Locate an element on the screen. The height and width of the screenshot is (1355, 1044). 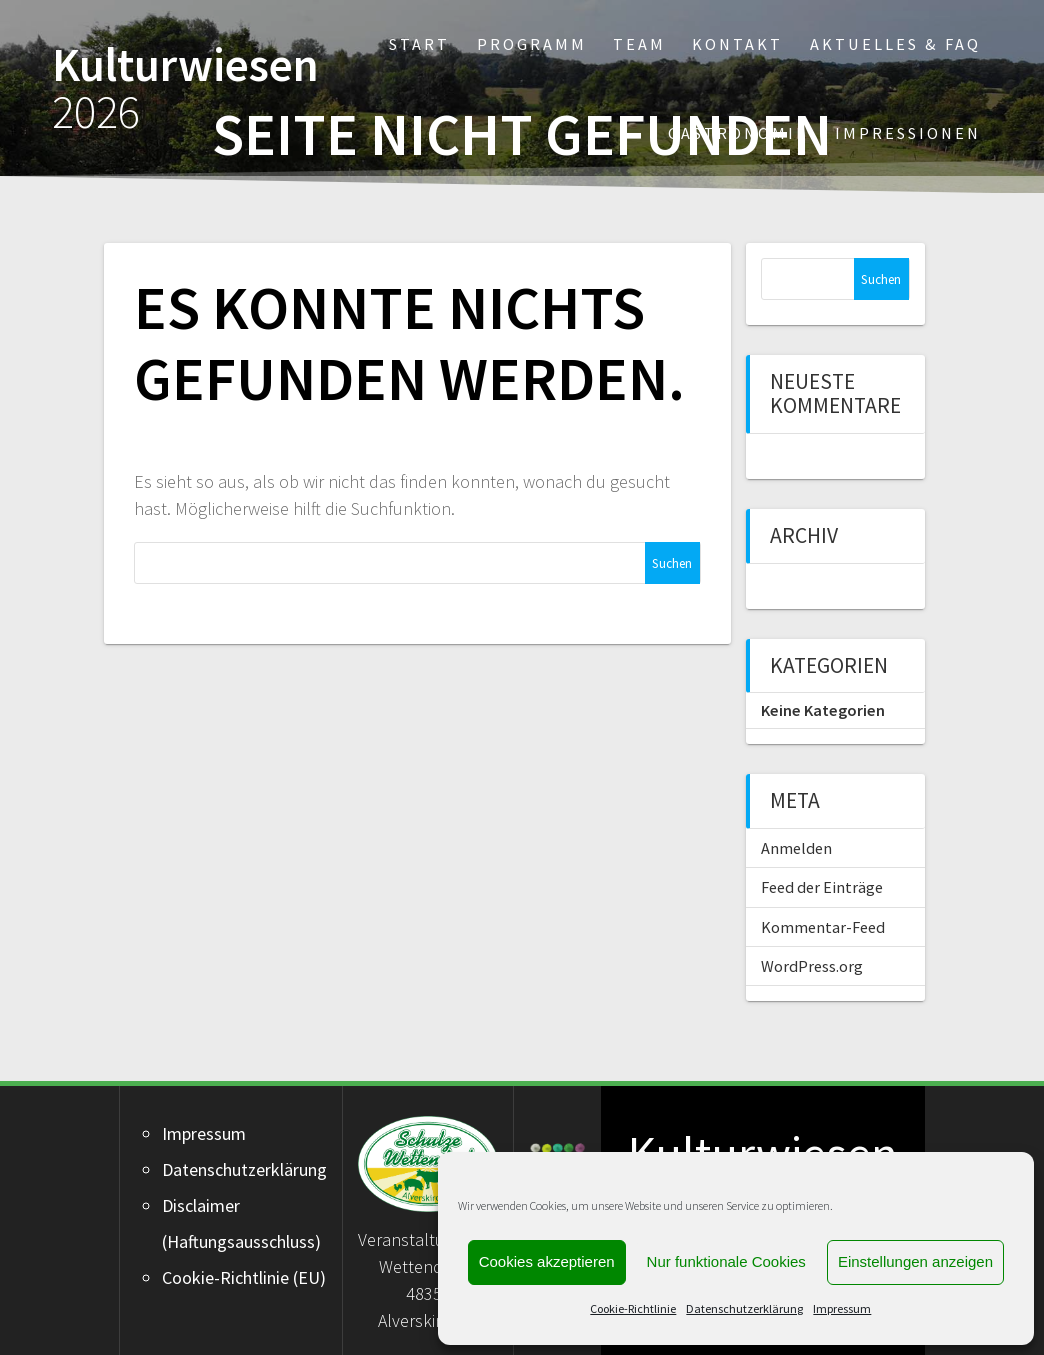
Impressum is located at coordinates (842, 1308).